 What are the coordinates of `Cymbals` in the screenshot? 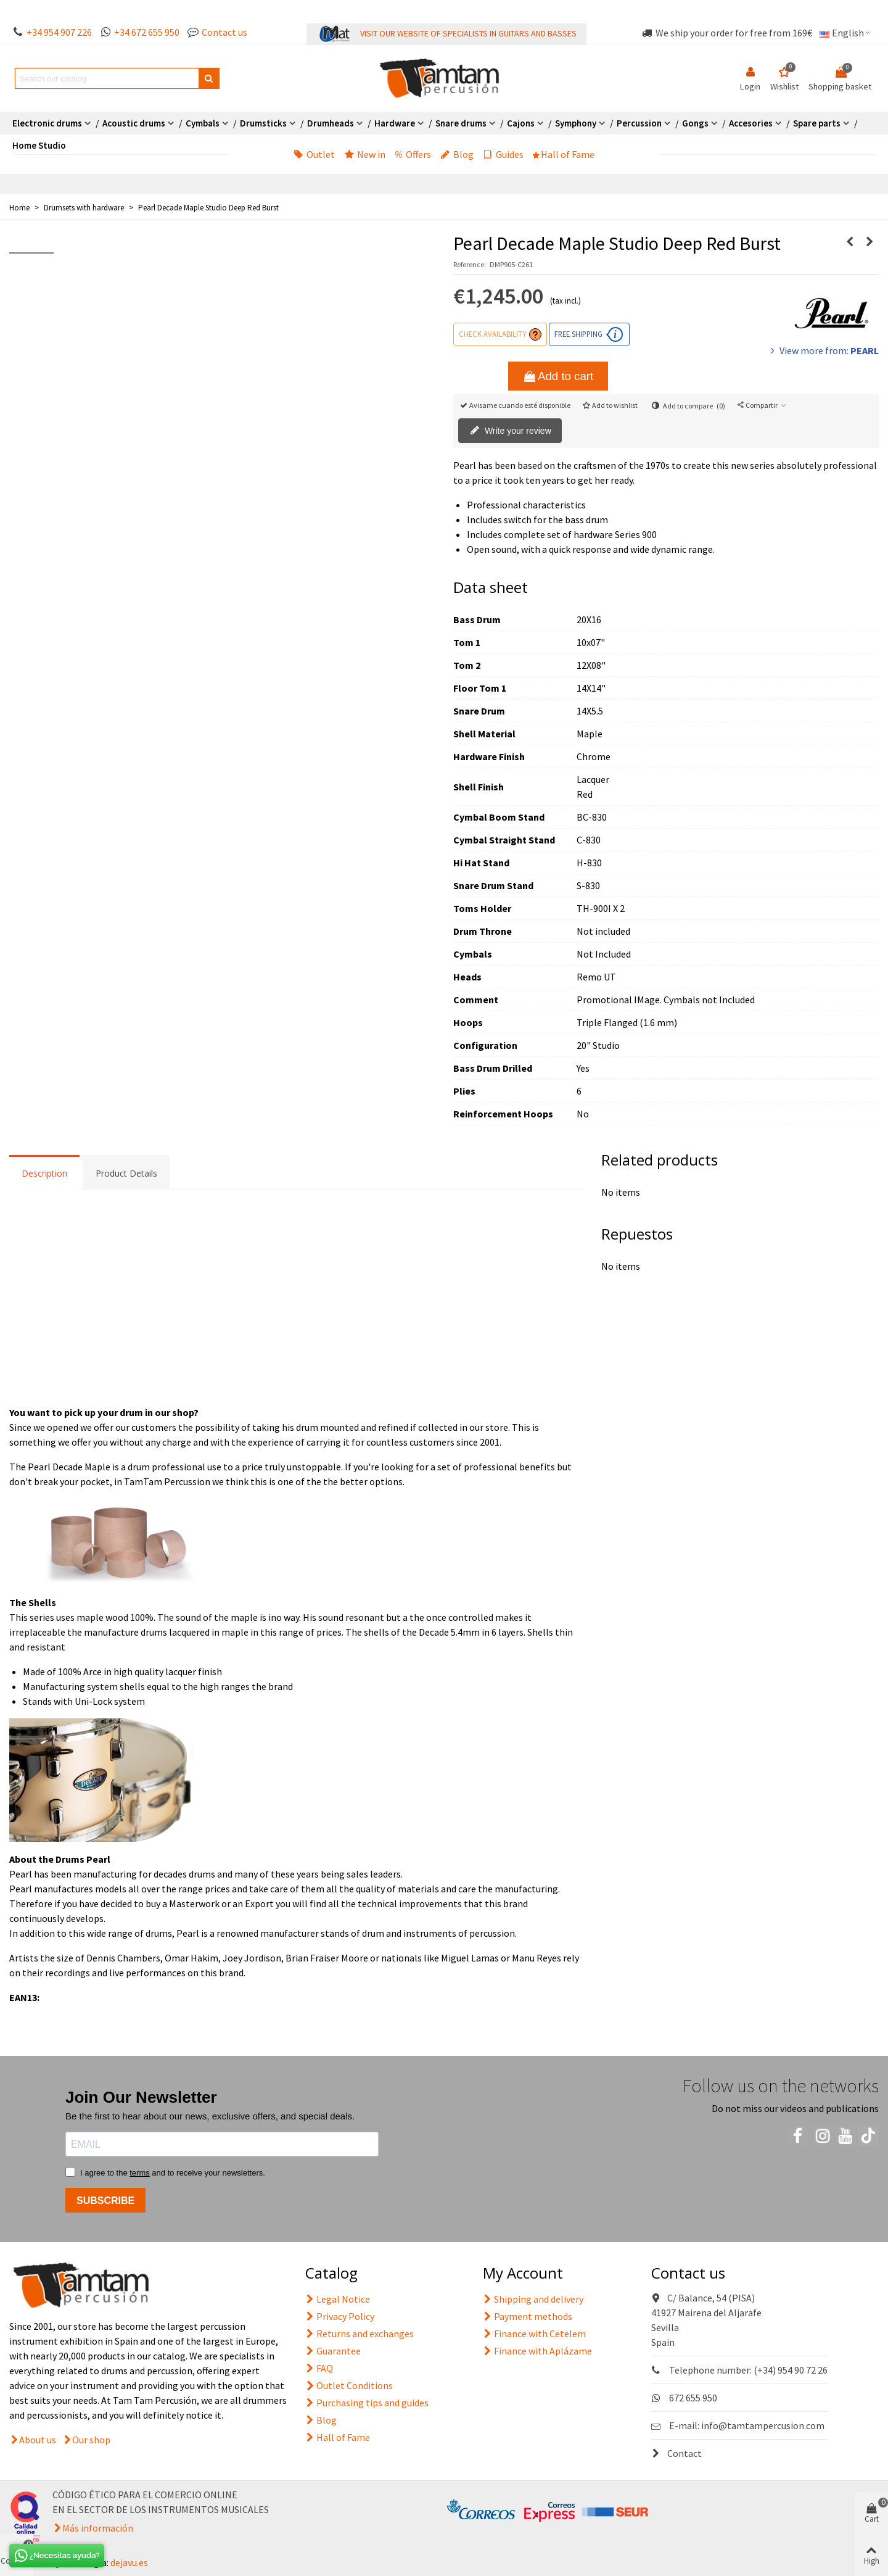 It's located at (203, 123).